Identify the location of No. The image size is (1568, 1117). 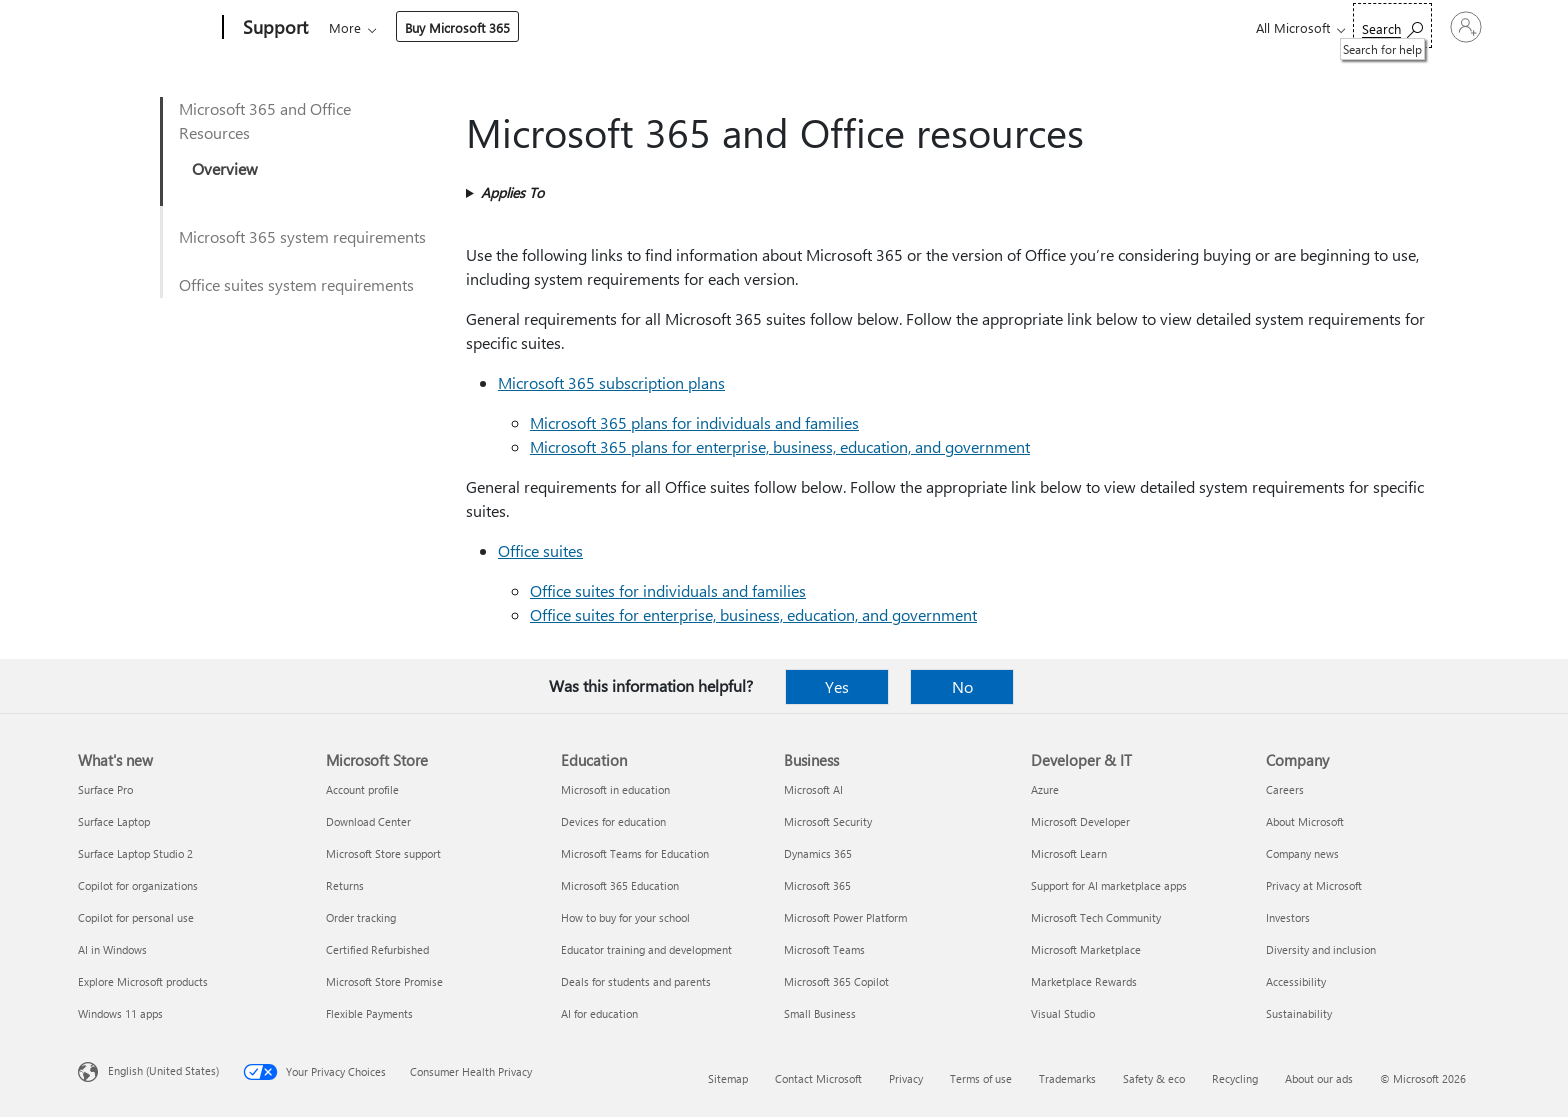
(962, 686).